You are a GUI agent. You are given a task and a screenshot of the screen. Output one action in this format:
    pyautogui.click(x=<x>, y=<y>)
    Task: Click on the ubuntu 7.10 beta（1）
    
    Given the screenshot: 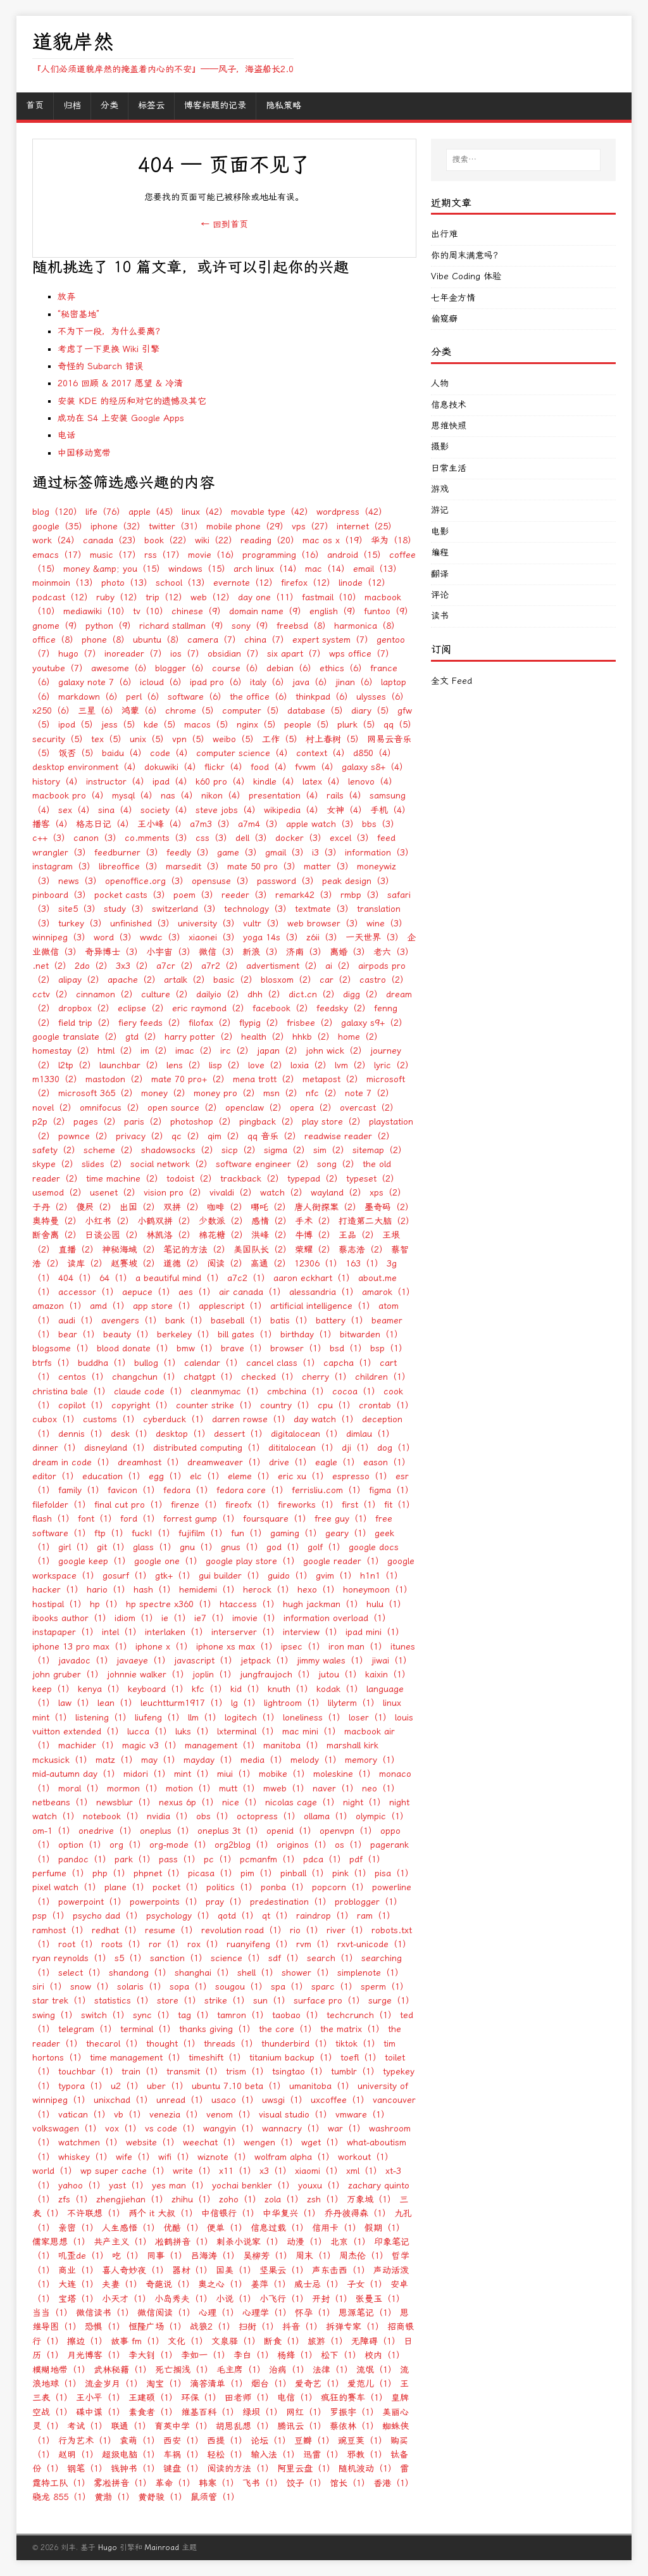 What is the action you would take?
    pyautogui.click(x=239, y=2086)
    